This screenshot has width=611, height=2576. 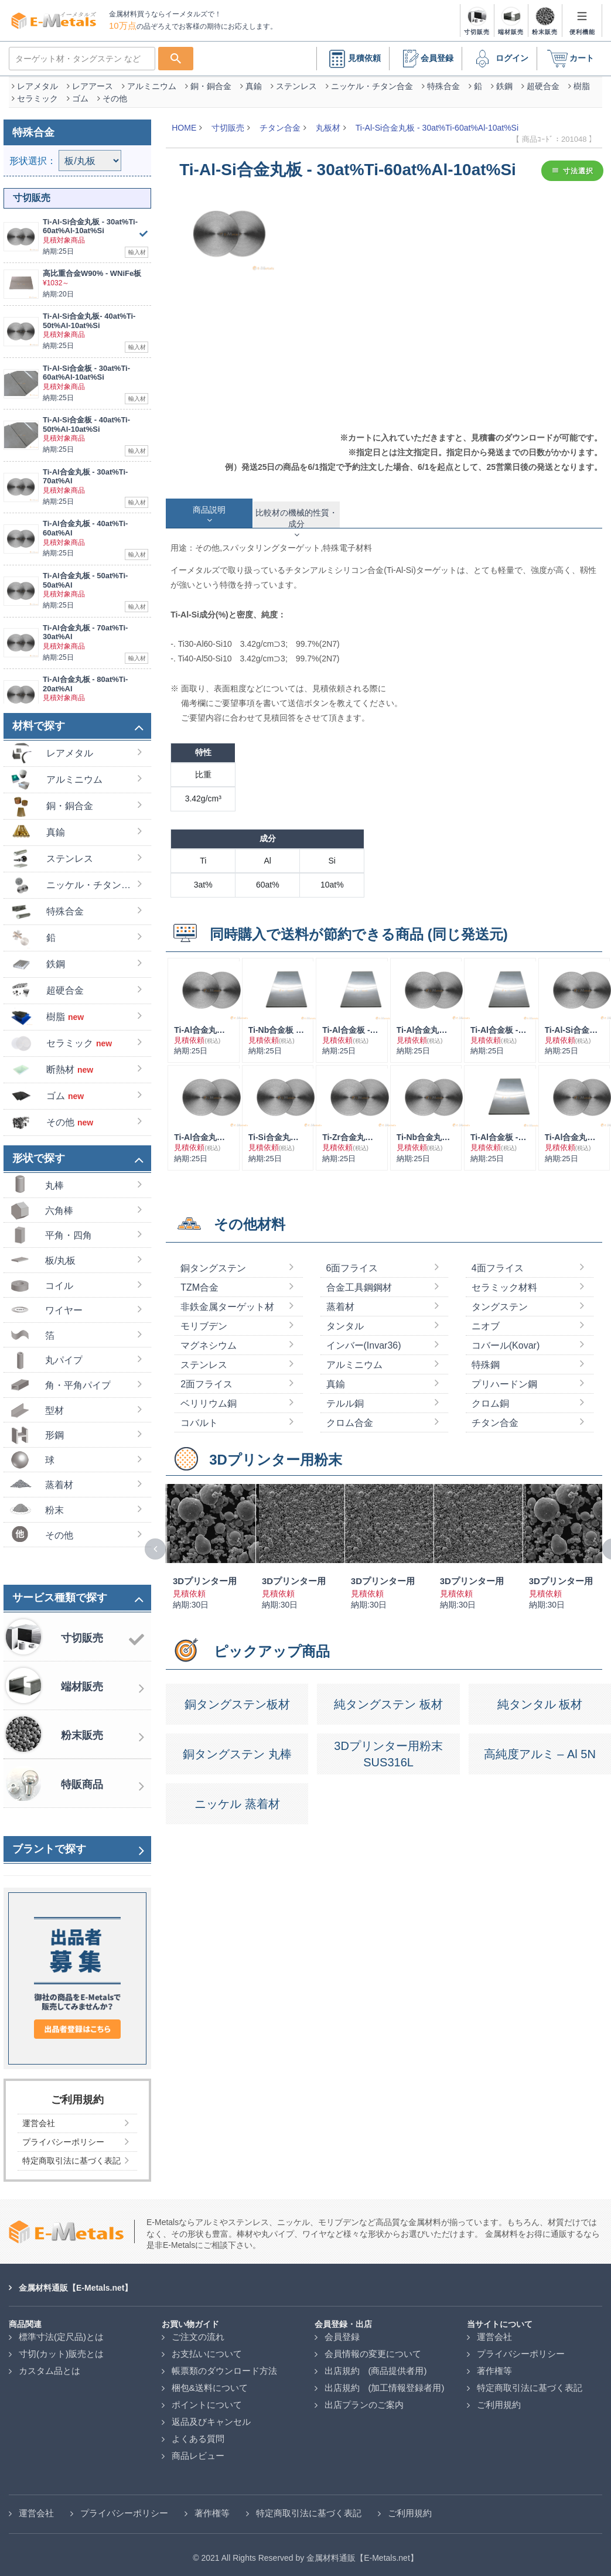 I want to click on 見積依頼, so click(x=353, y=53).